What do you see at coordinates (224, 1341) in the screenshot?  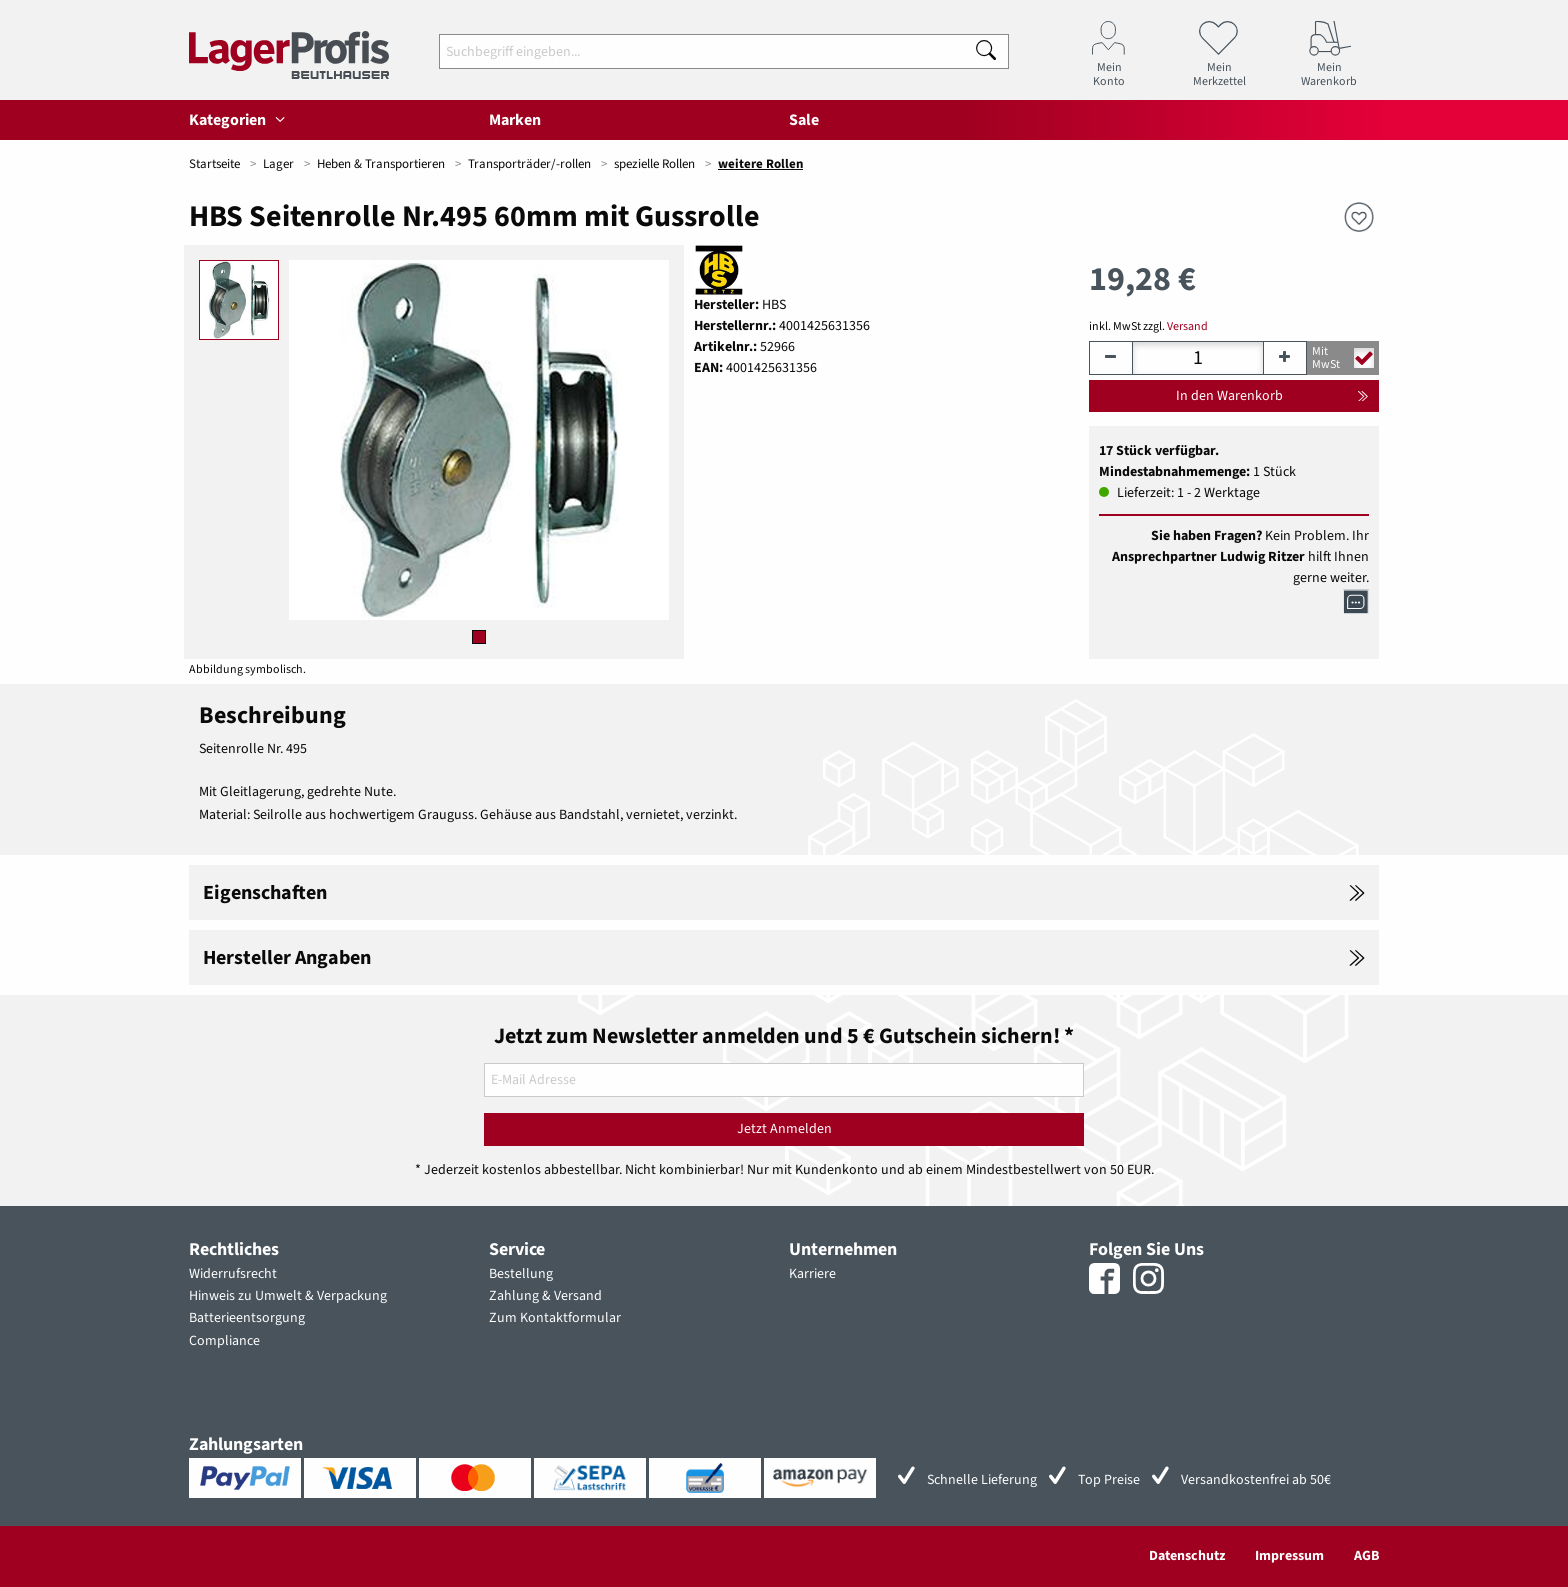 I see `Compliance` at bounding box center [224, 1341].